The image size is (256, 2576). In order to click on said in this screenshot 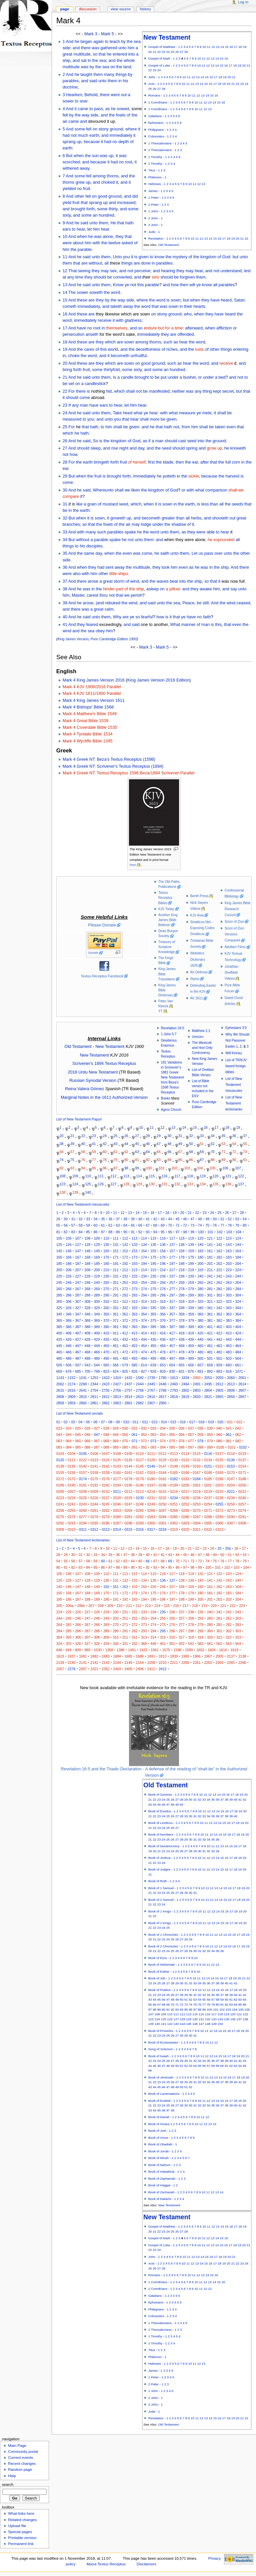, I will do `click(93, 81)`.